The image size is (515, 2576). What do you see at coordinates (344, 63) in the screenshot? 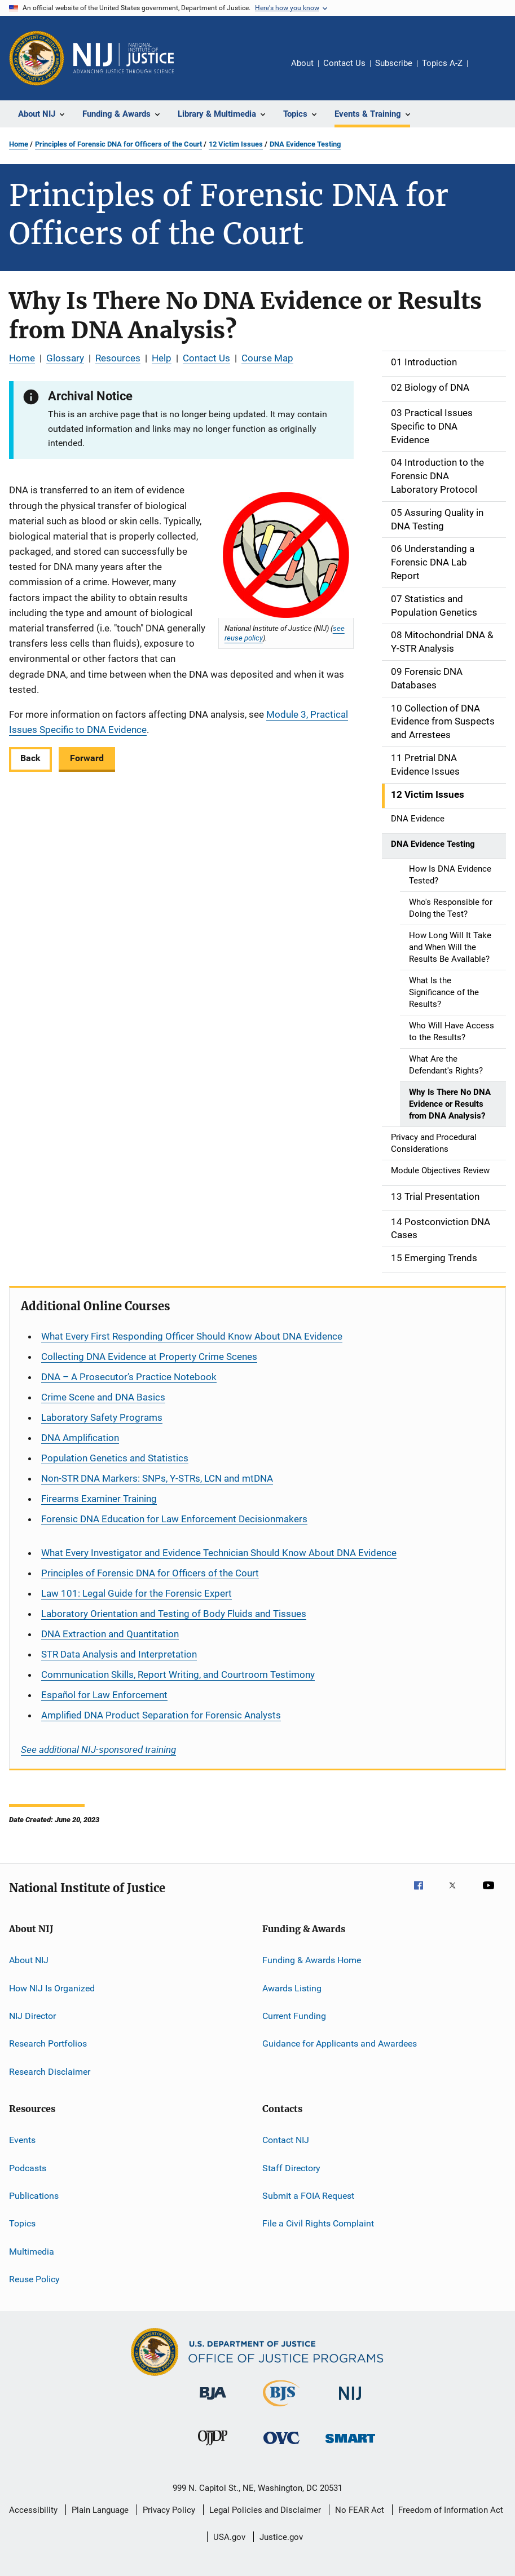
I see `Contact Us` at bounding box center [344, 63].